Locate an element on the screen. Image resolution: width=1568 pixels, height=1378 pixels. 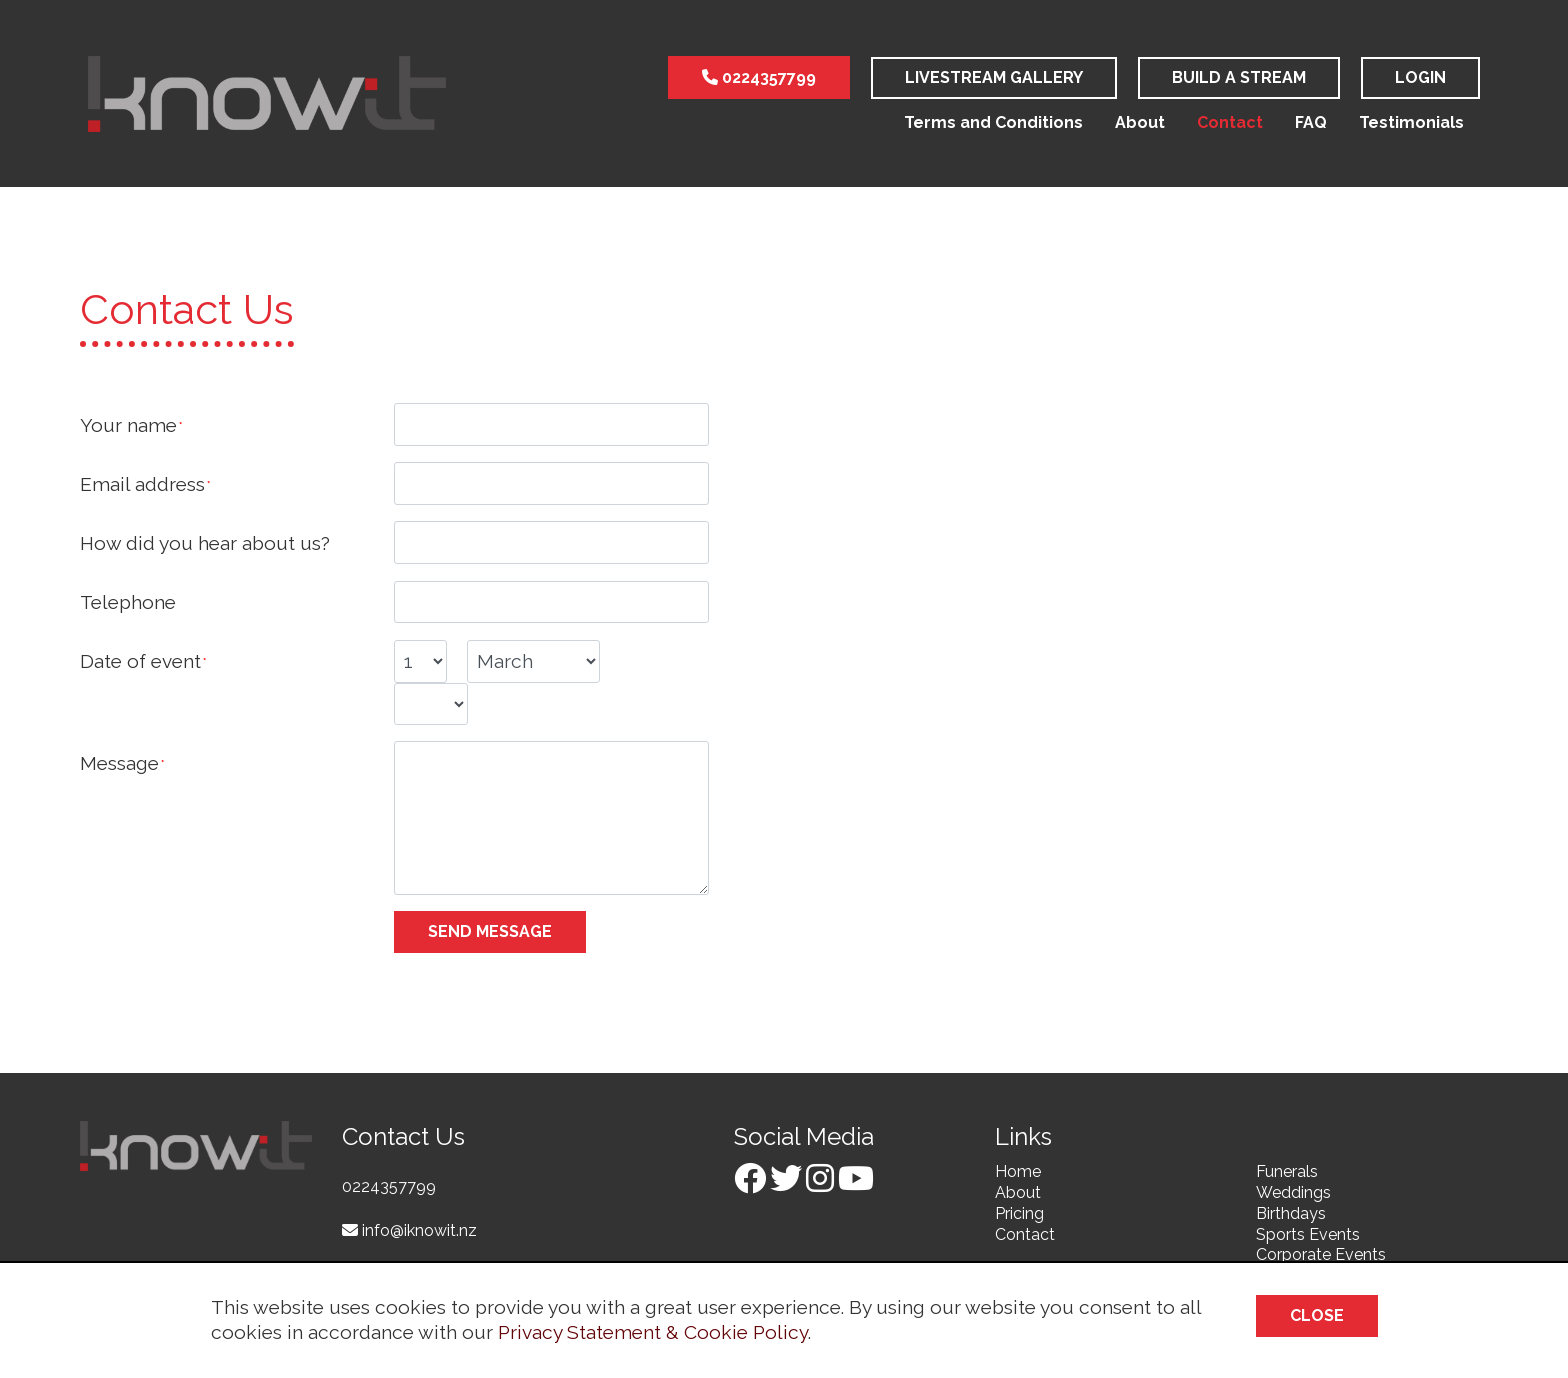
0224357799 is located at coordinates (759, 77).